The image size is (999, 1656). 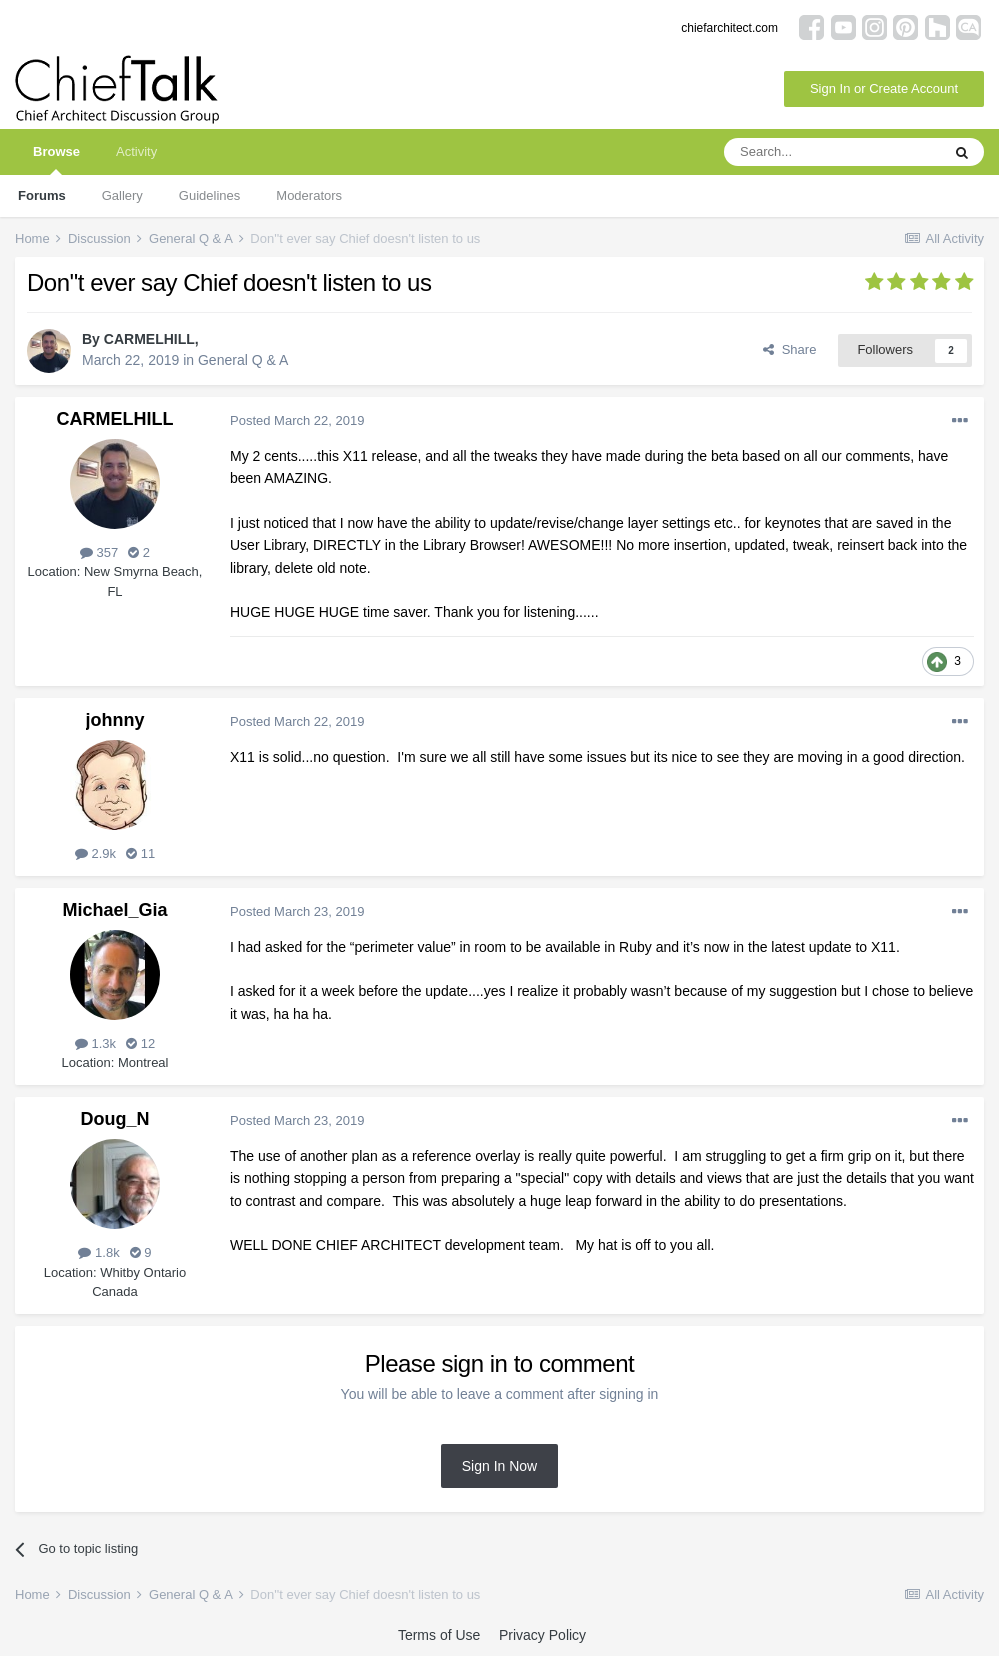 What do you see at coordinates (99, 552) in the screenshot?
I see `357` at bounding box center [99, 552].